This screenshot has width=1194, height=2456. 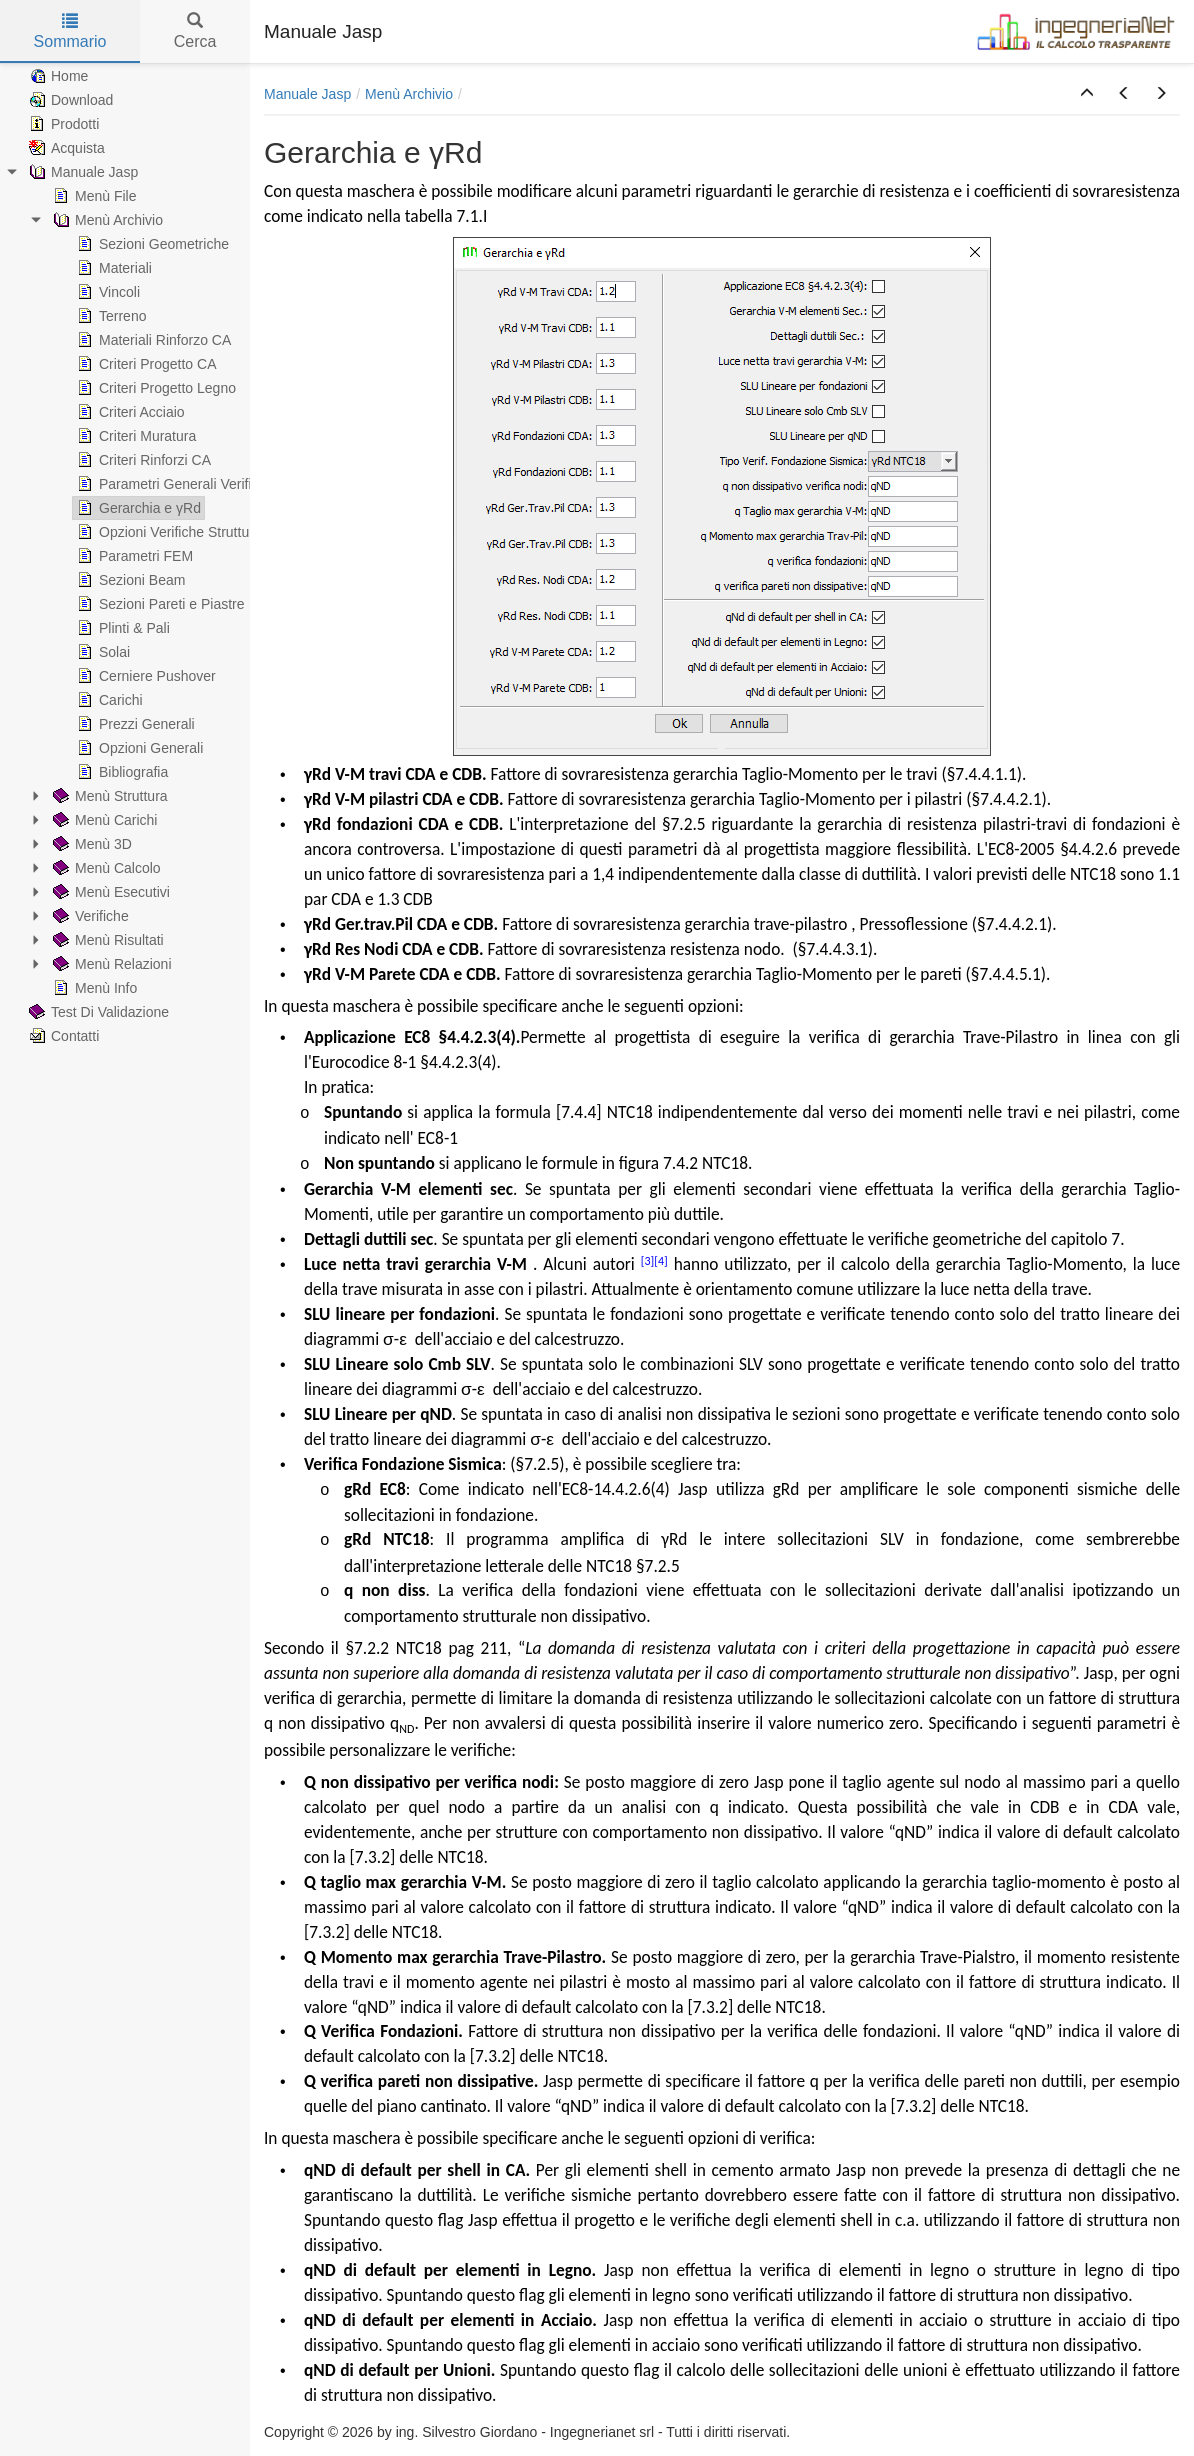 I want to click on Materiali Rinforzo CA [treeitem], so click(x=152, y=340).